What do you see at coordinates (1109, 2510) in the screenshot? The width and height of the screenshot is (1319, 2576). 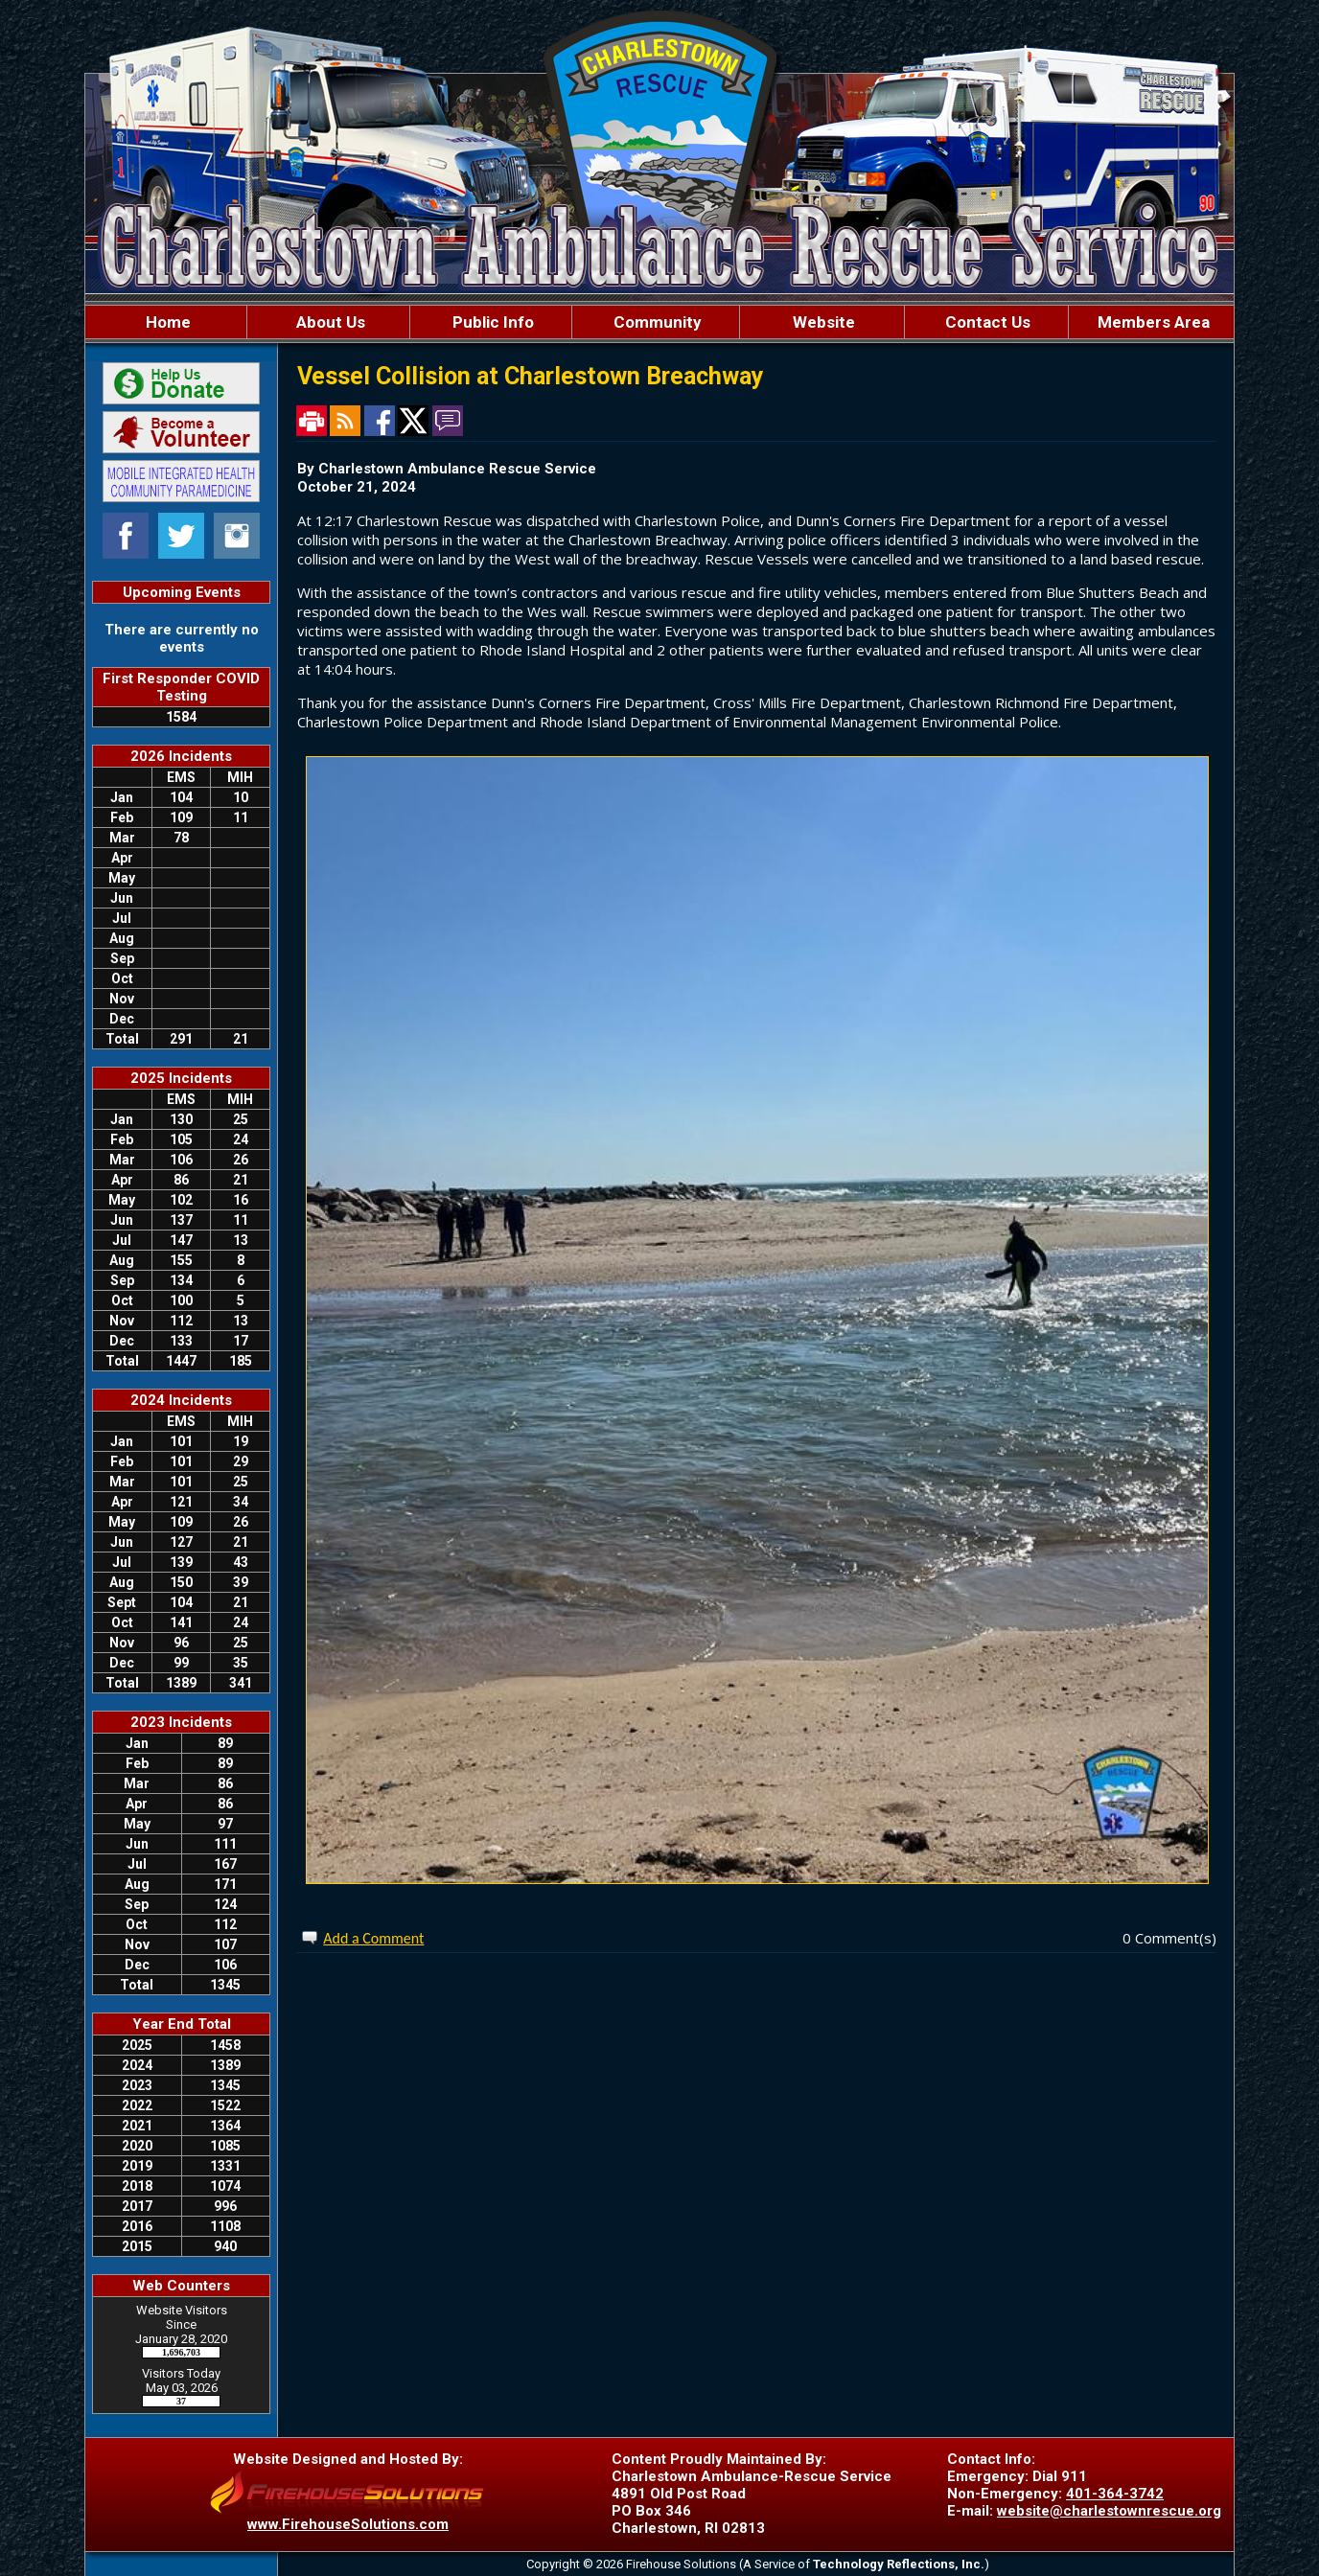 I see `website@charlestownrescue.org` at bounding box center [1109, 2510].